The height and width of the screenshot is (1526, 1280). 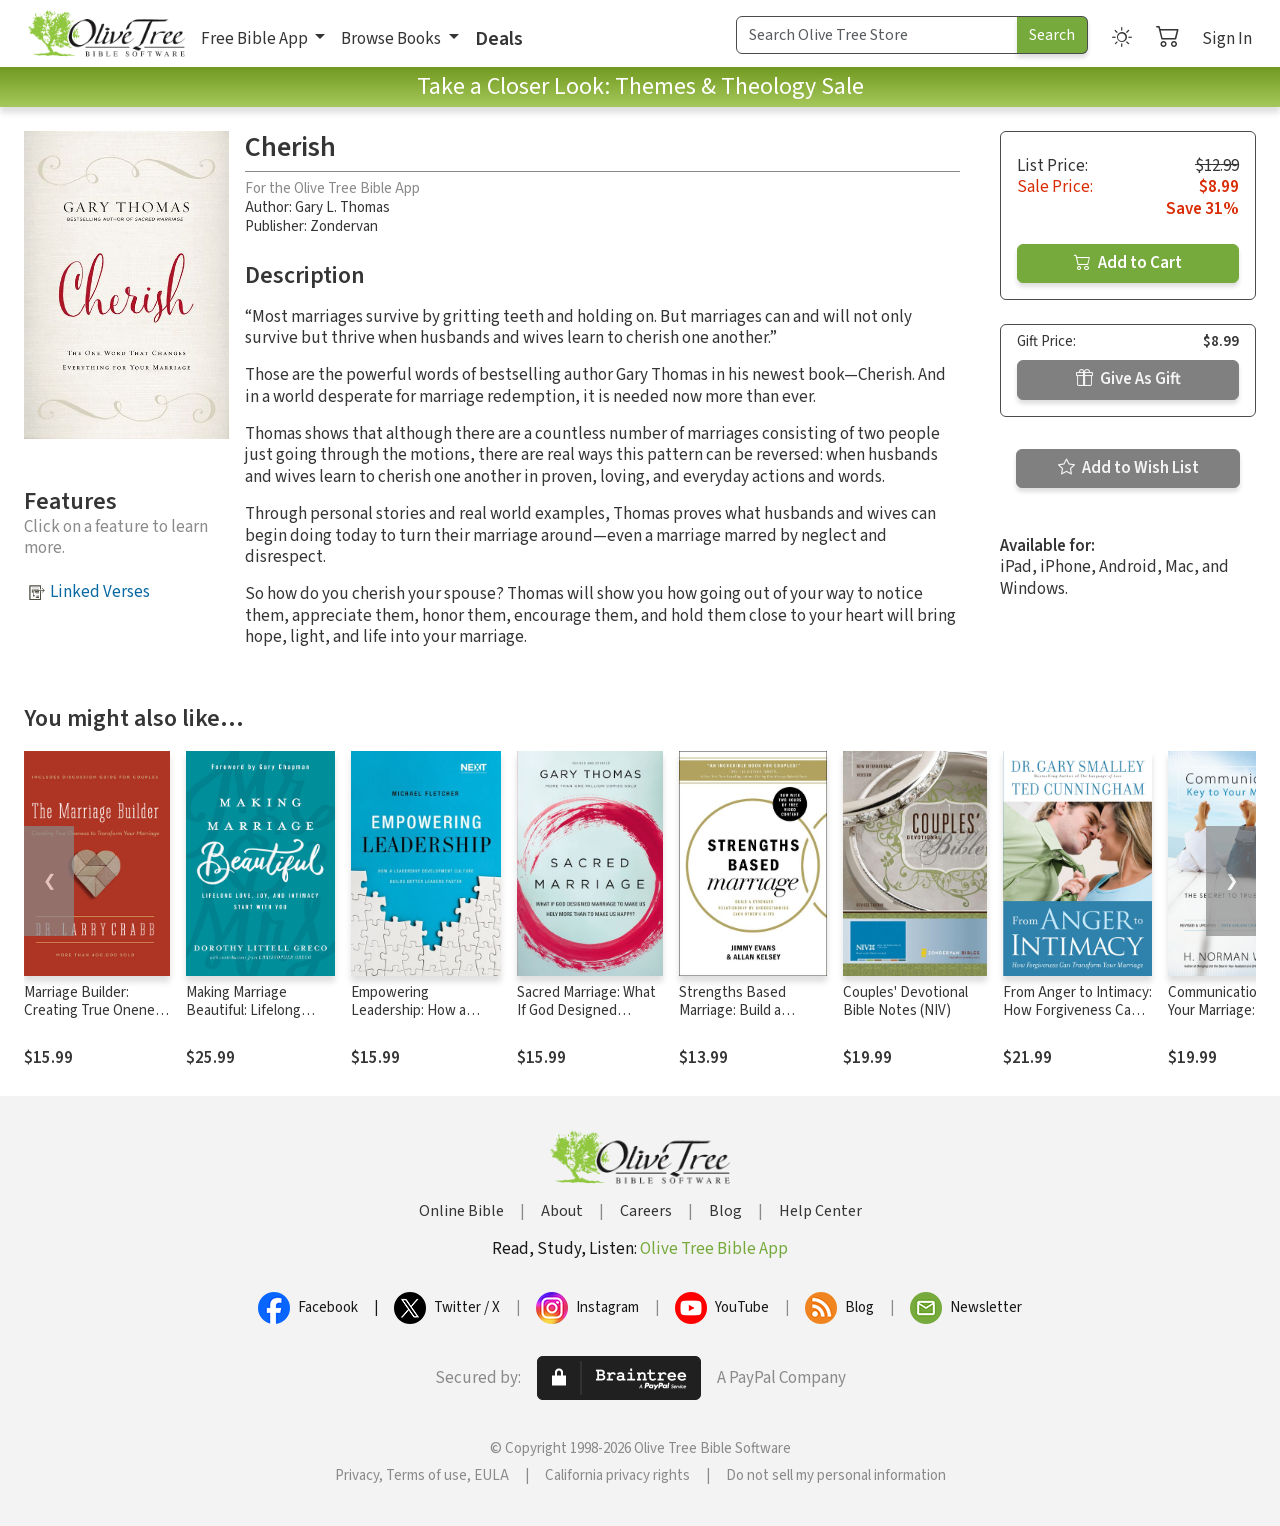 What do you see at coordinates (342, 207) in the screenshot?
I see `Gary L. Thomas` at bounding box center [342, 207].